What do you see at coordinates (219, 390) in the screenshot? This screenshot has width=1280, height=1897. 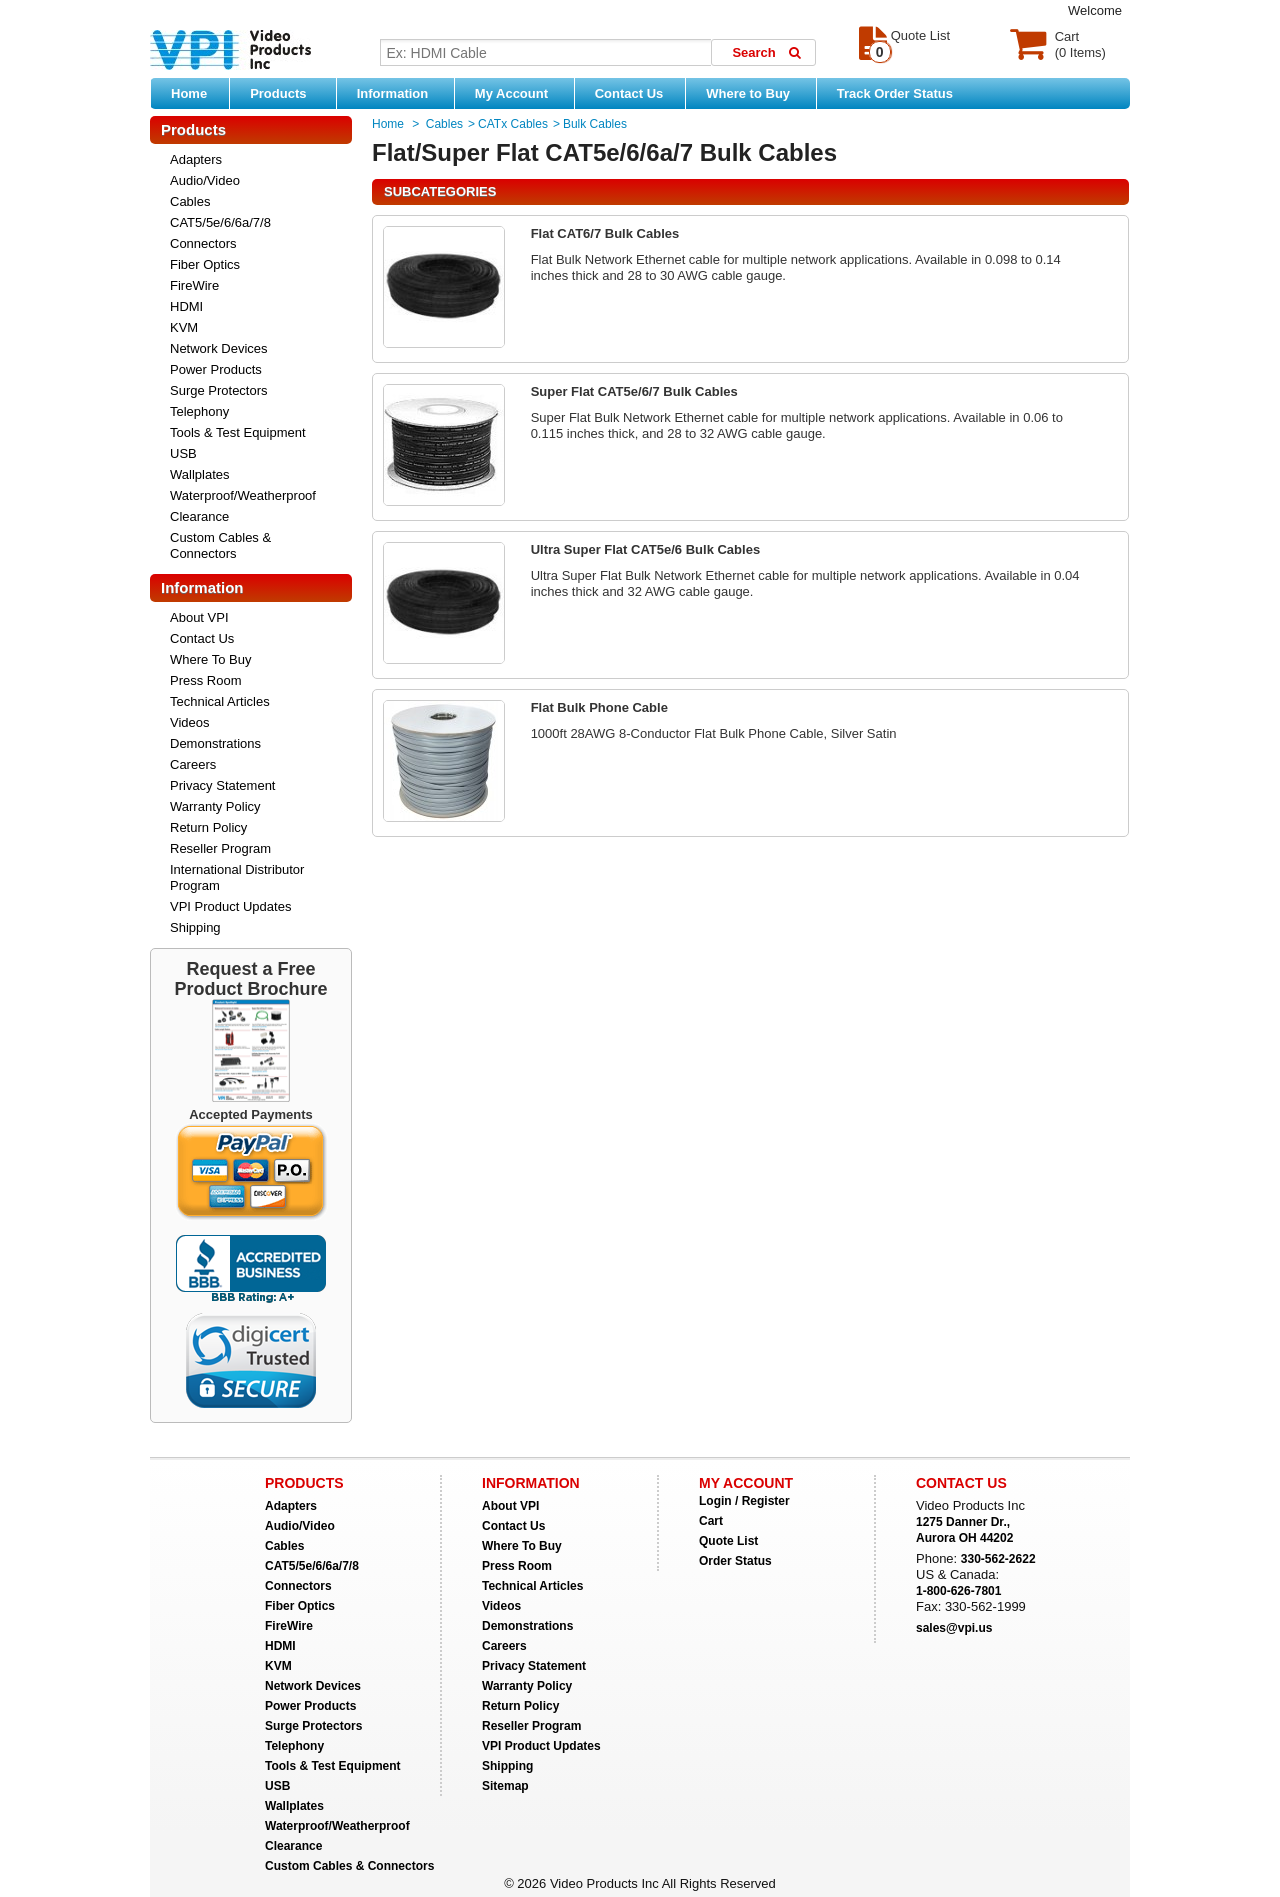 I see `Surge Protectors` at bounding box center [219, 390].